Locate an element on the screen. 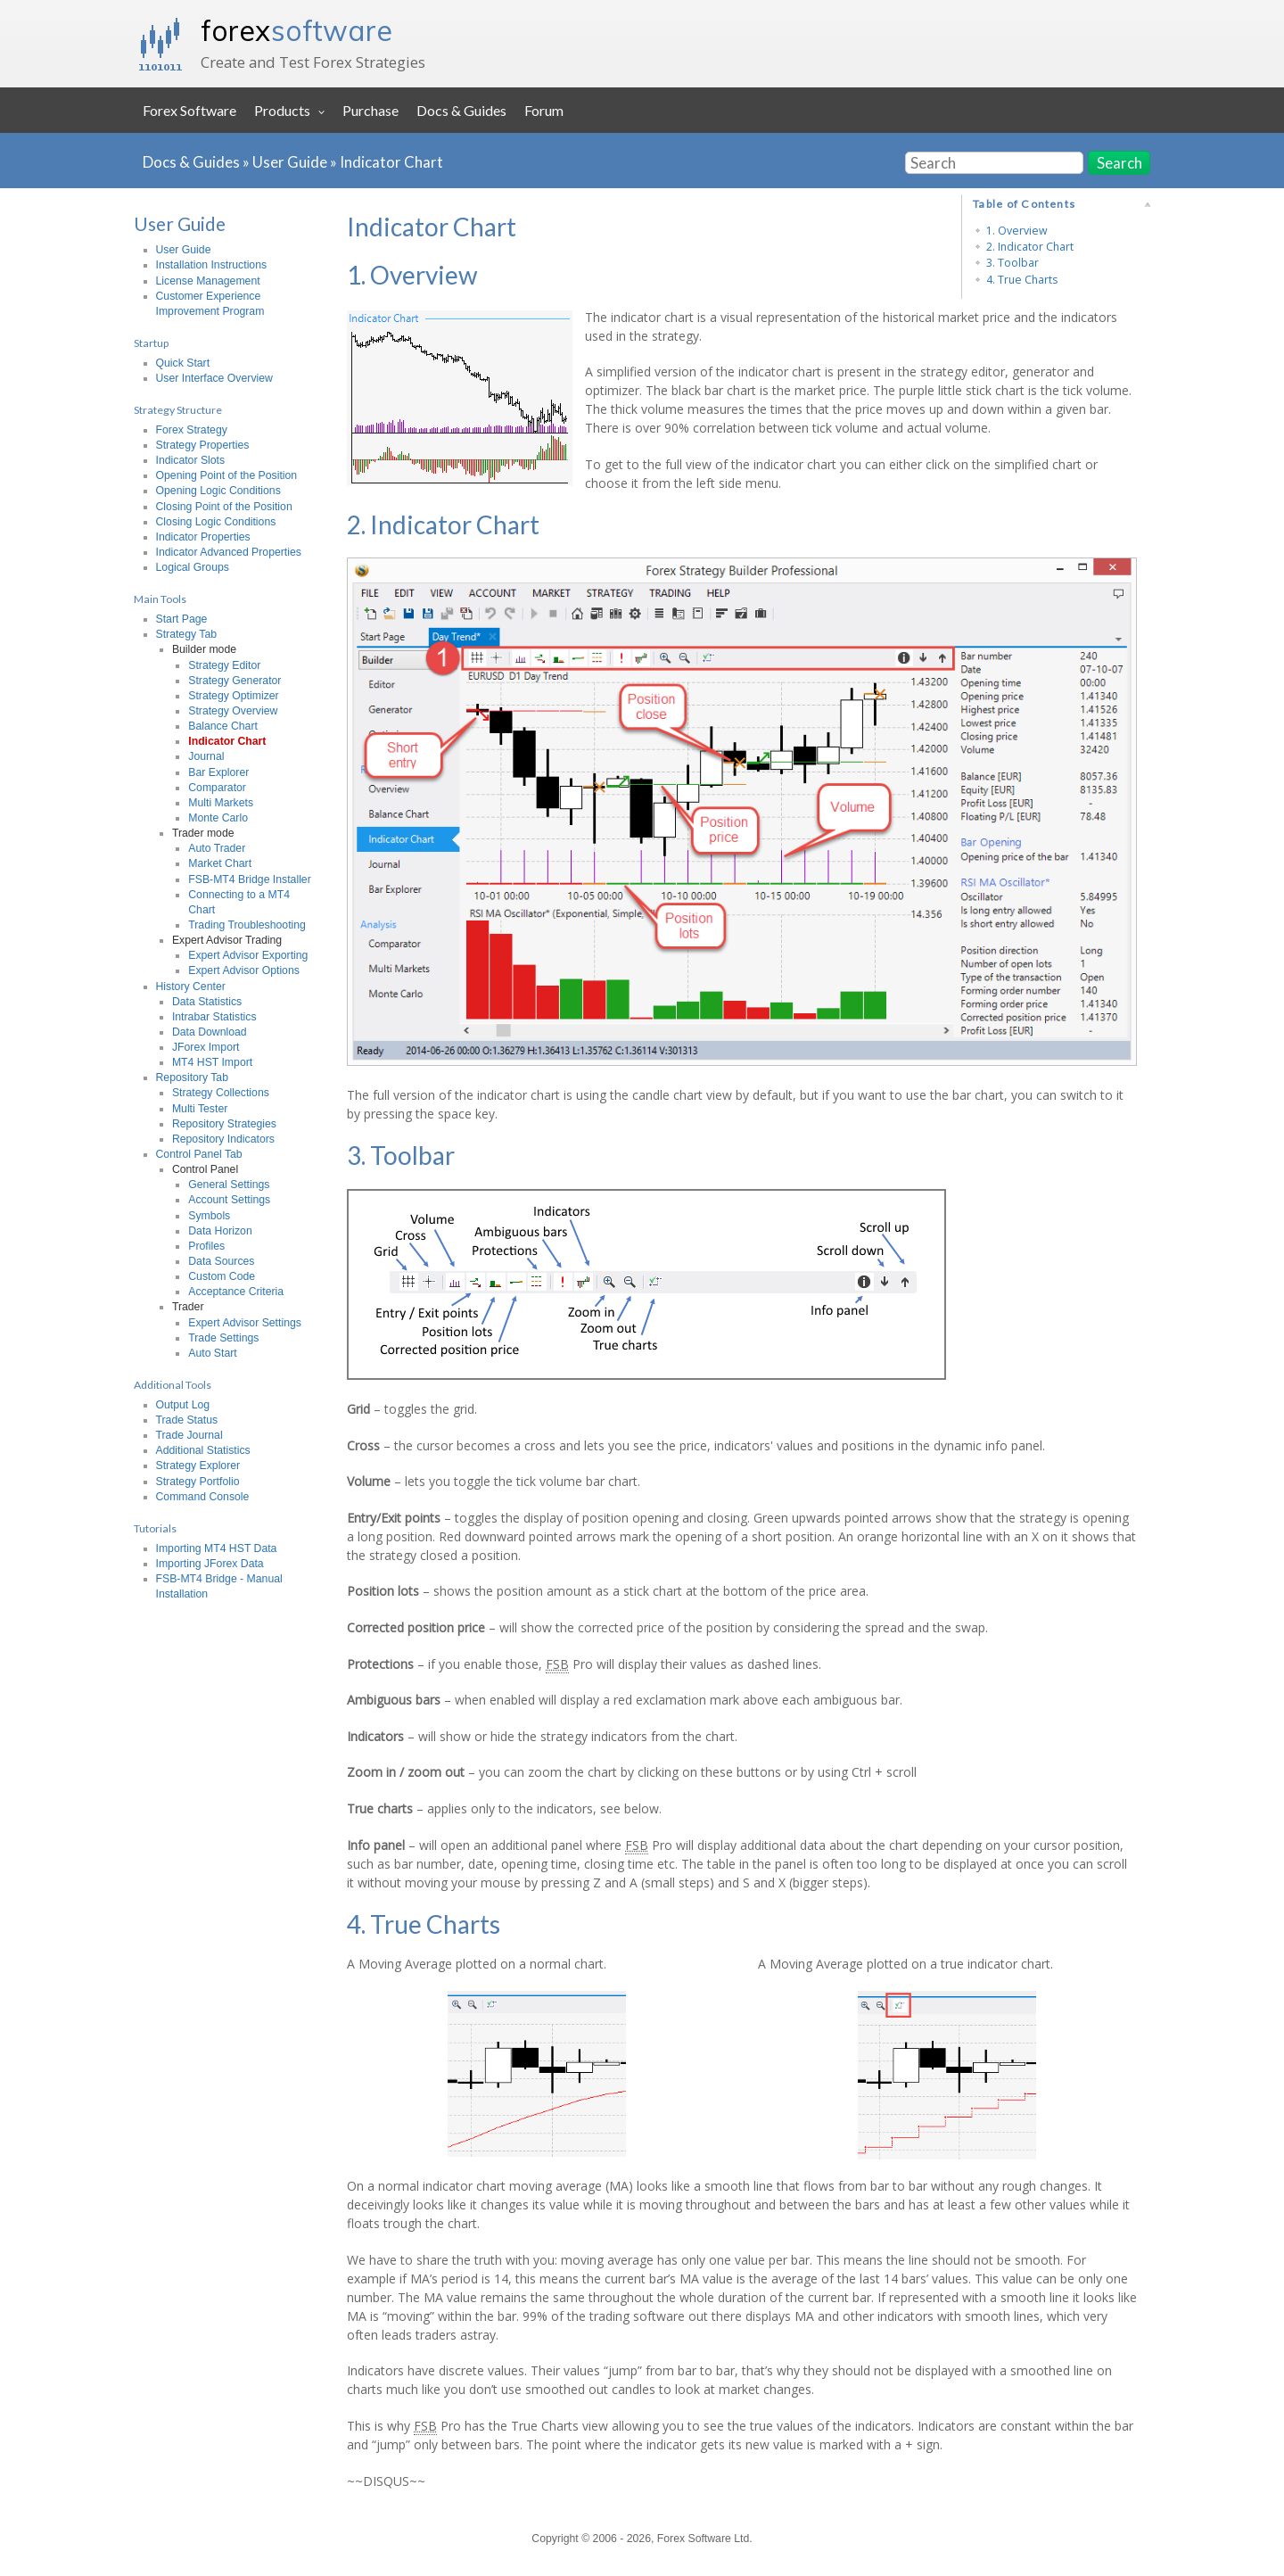  Trade Status is located at coordinates (187, 1420).